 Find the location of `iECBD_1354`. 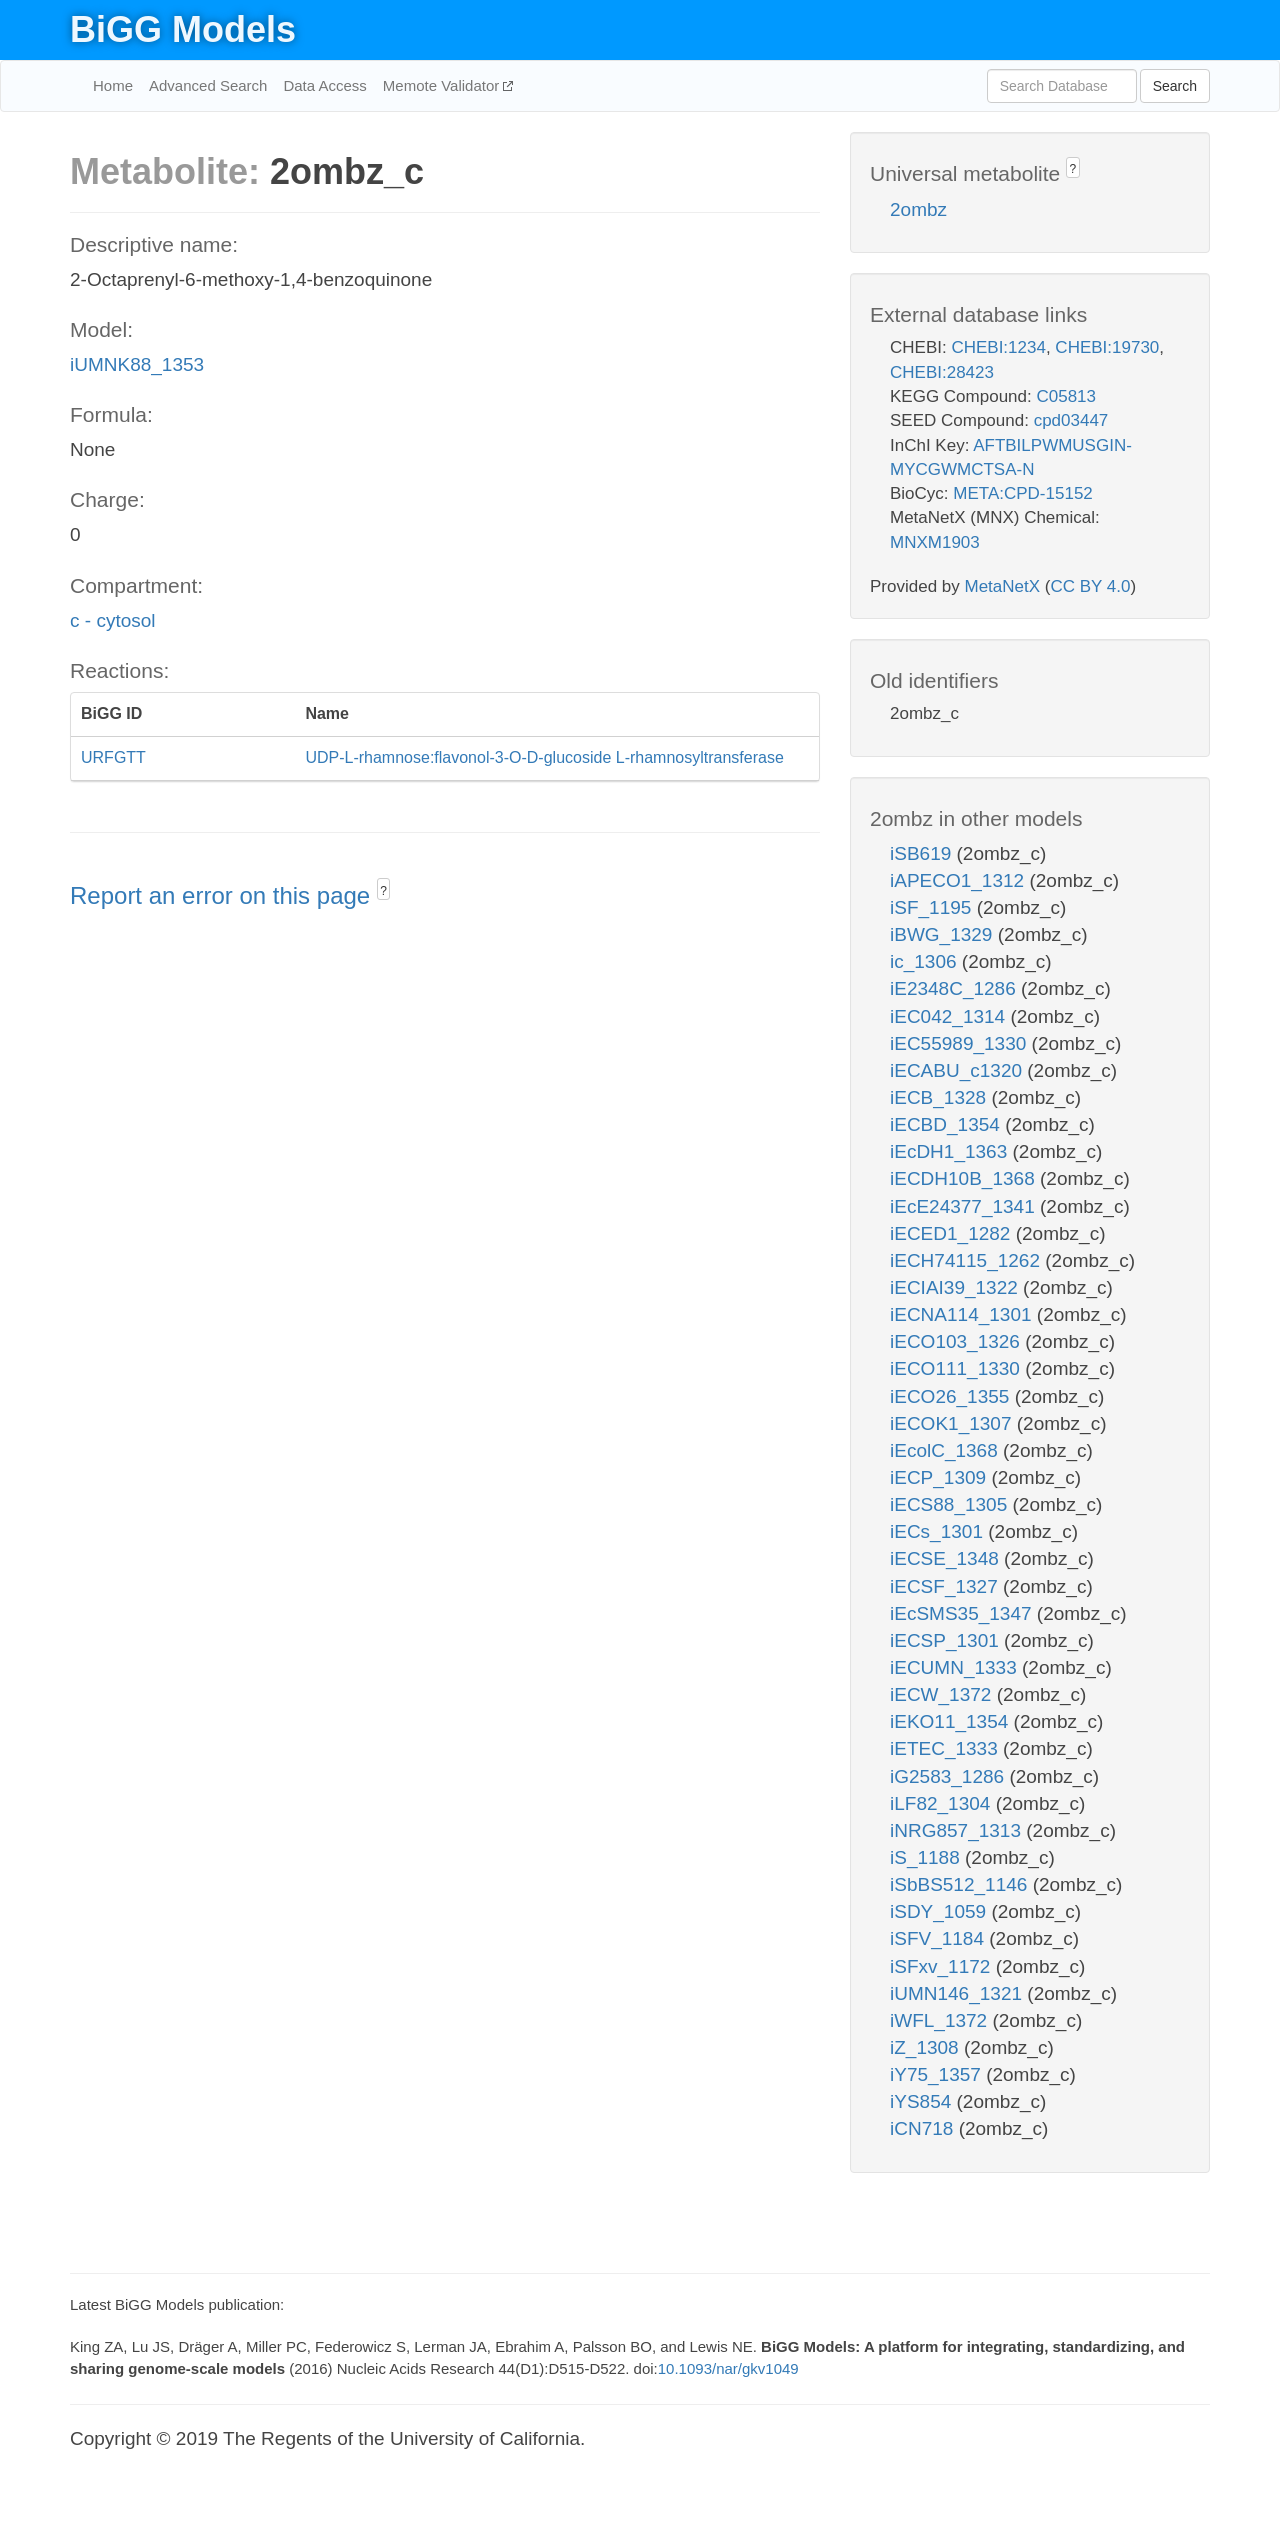

iECBD_1354 is located at coordinates (947, 1124).